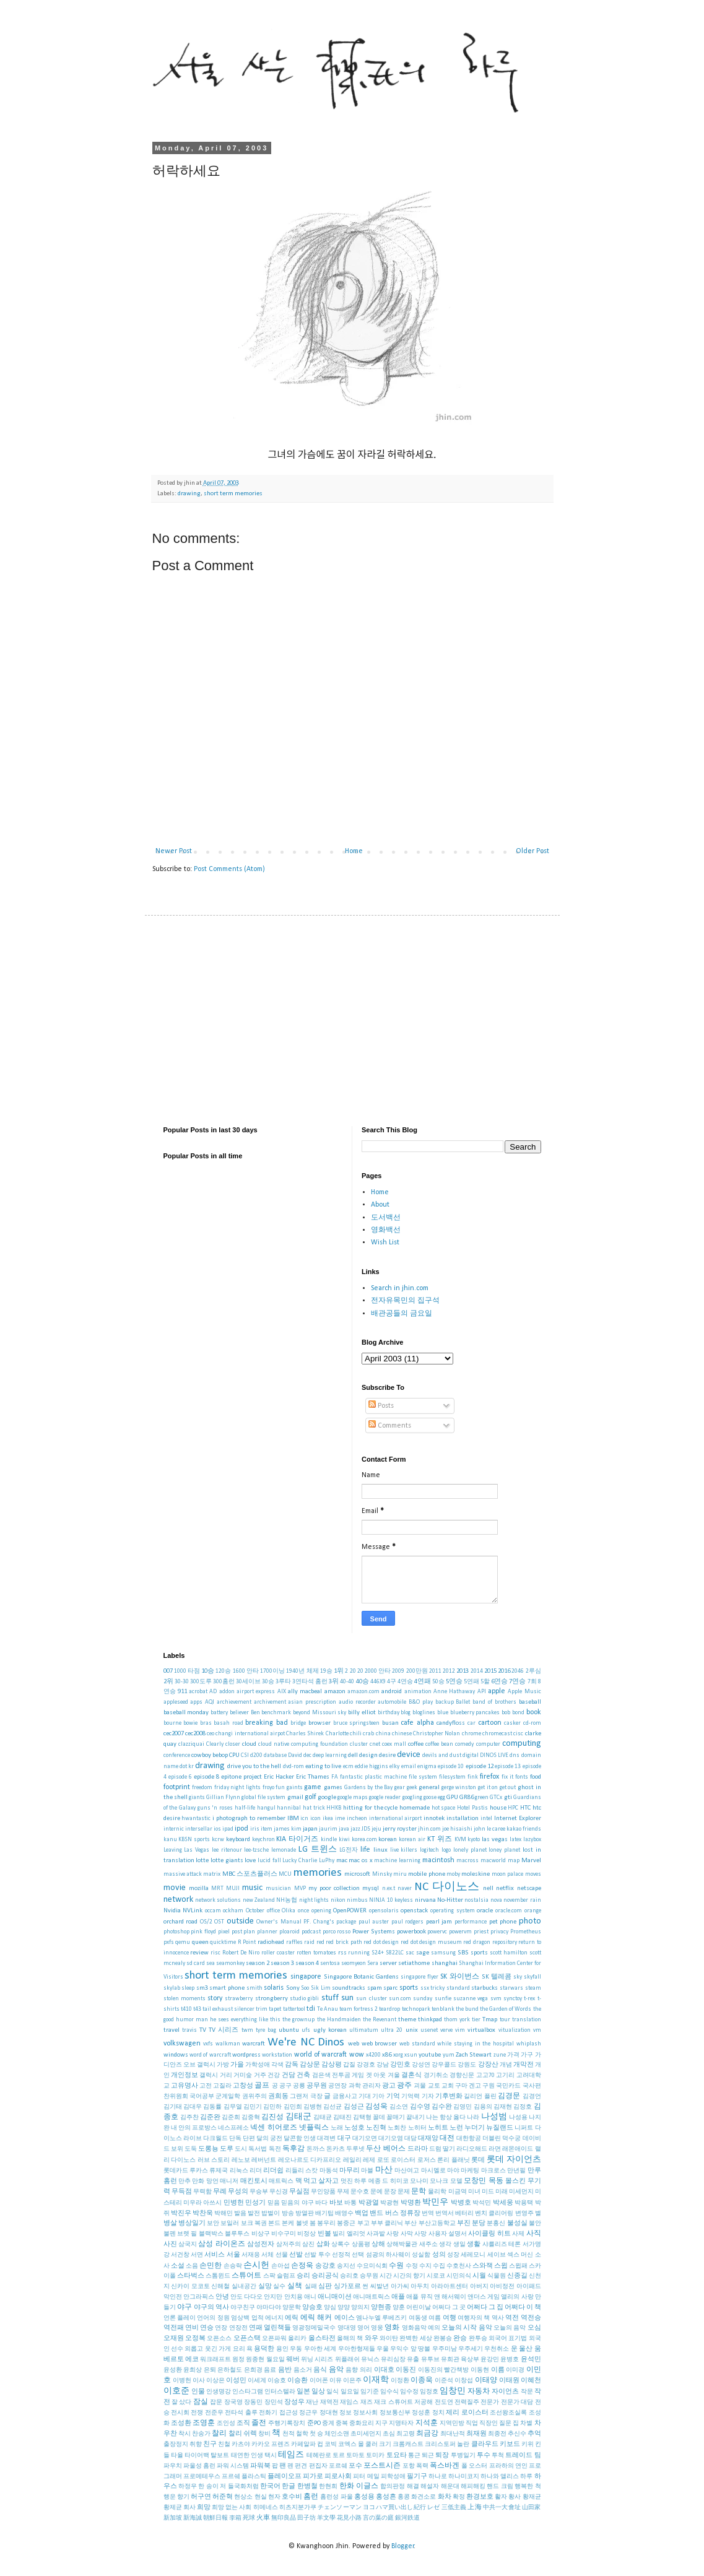  I want to click on ipad, so click(227, 1829).